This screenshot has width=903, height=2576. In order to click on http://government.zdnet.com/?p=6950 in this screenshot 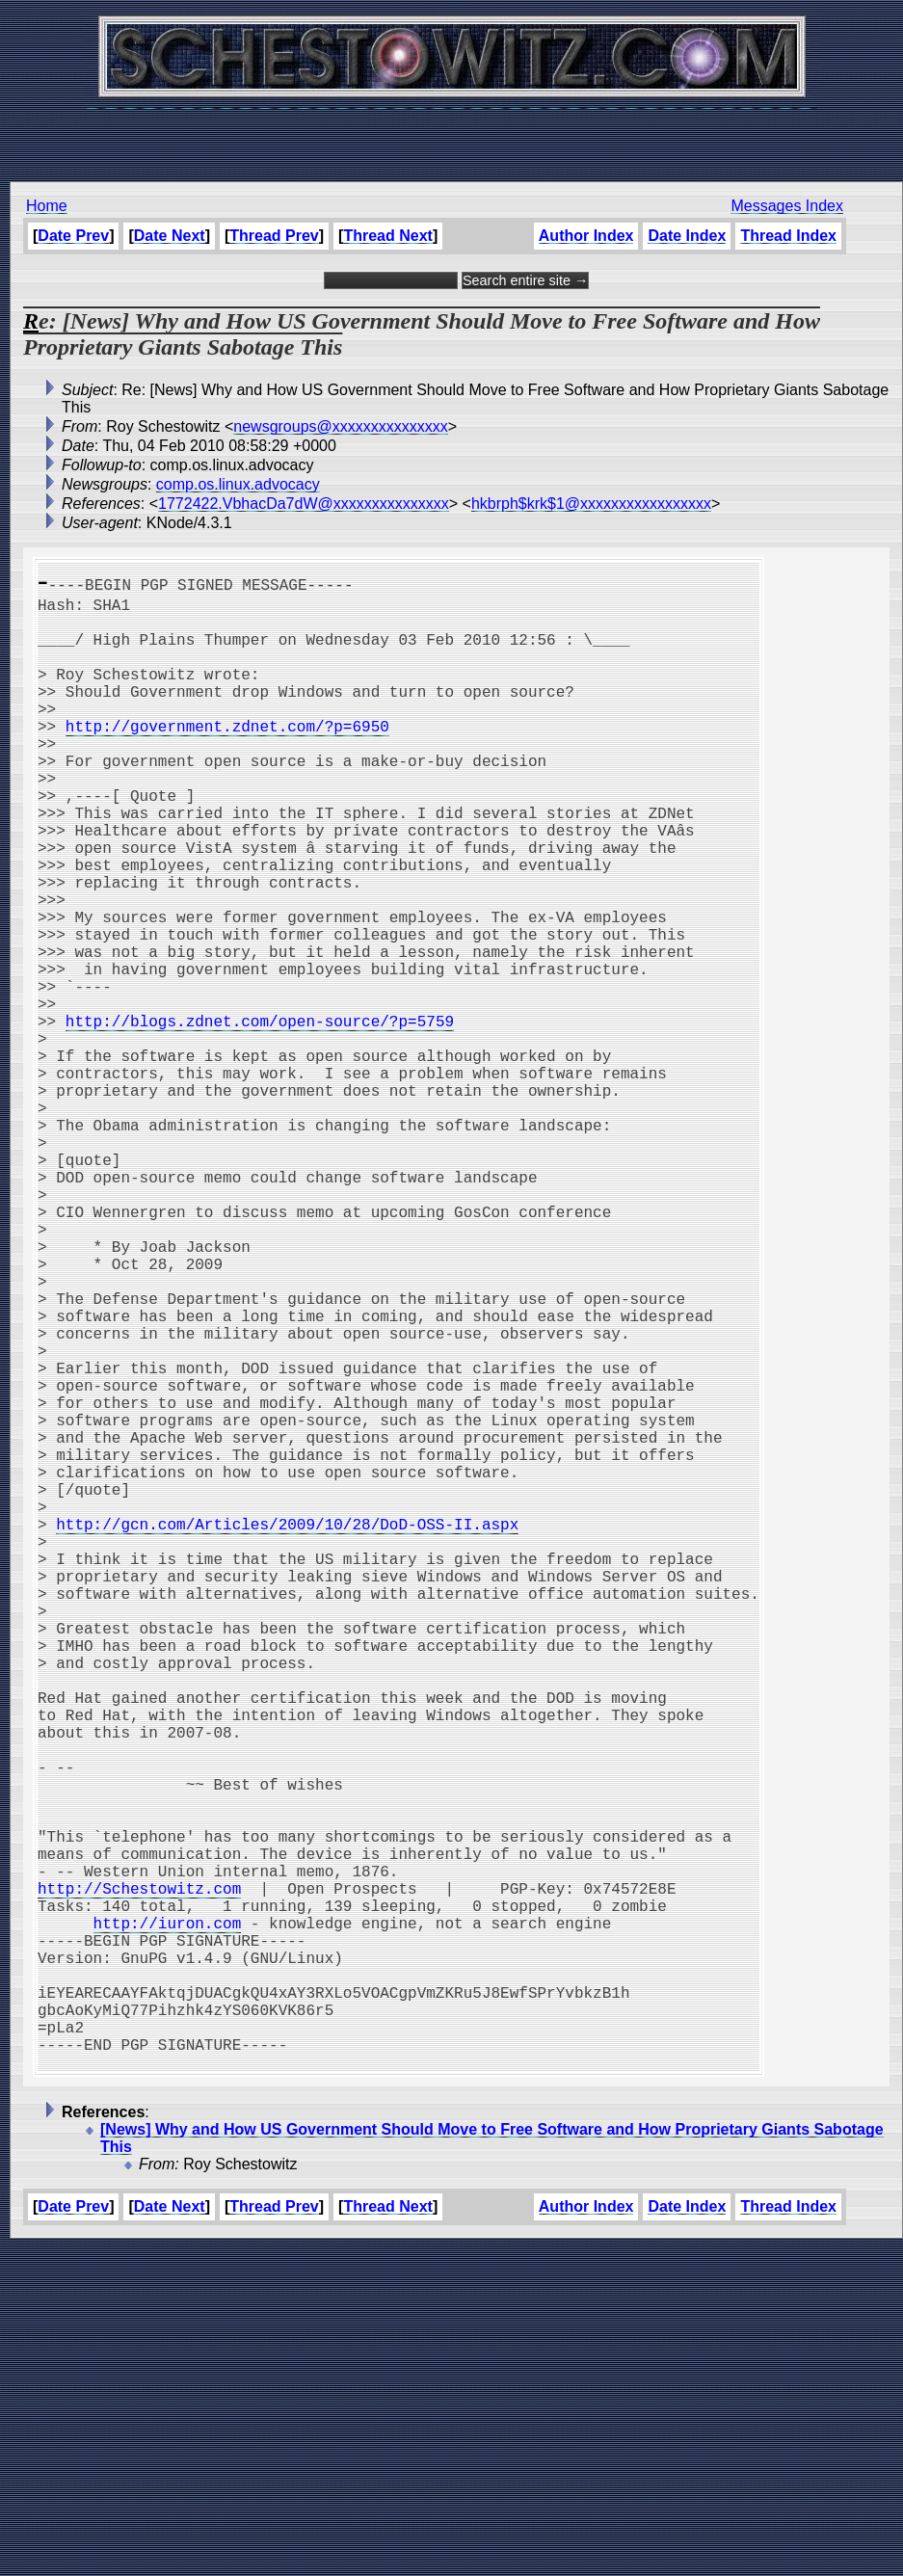, I will do `click(227, 756)`.